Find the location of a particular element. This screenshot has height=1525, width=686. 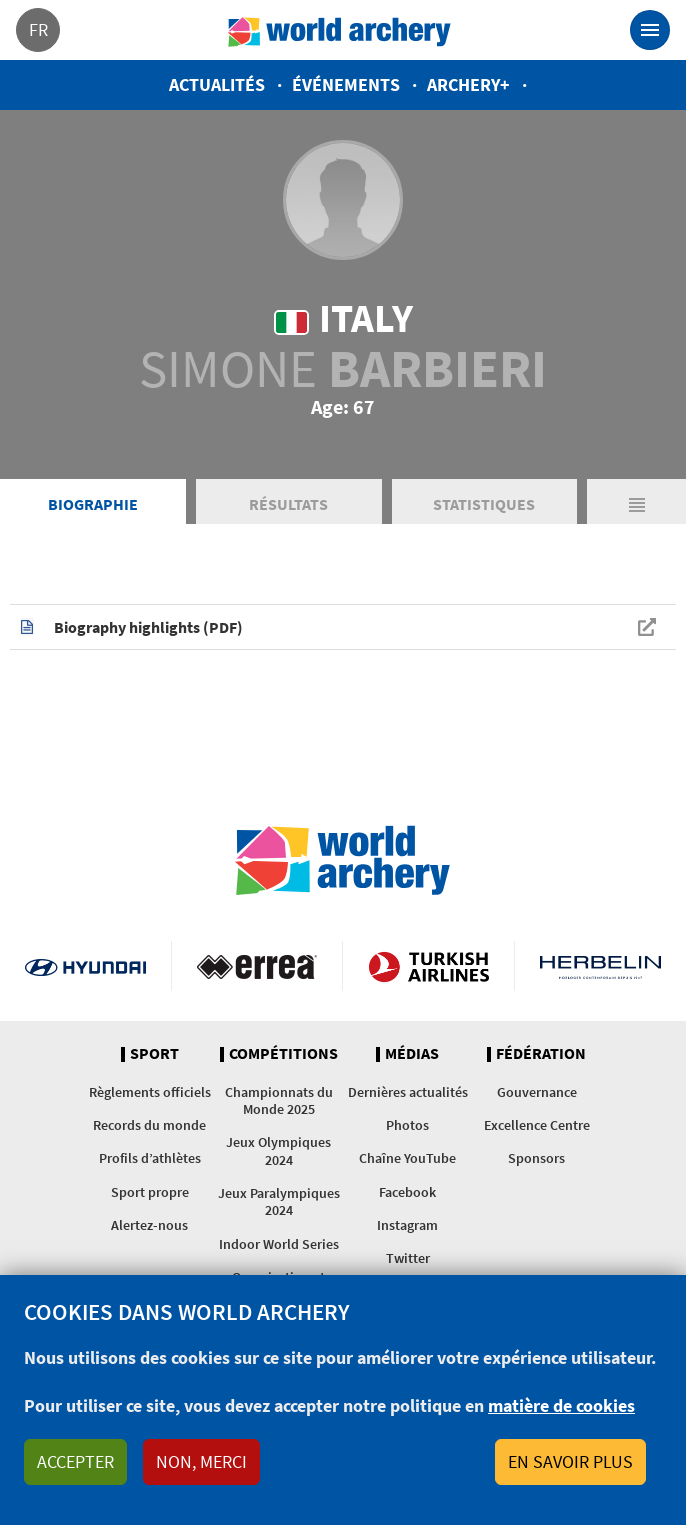

Alertez-nous is located at coordinates (149, 1225).